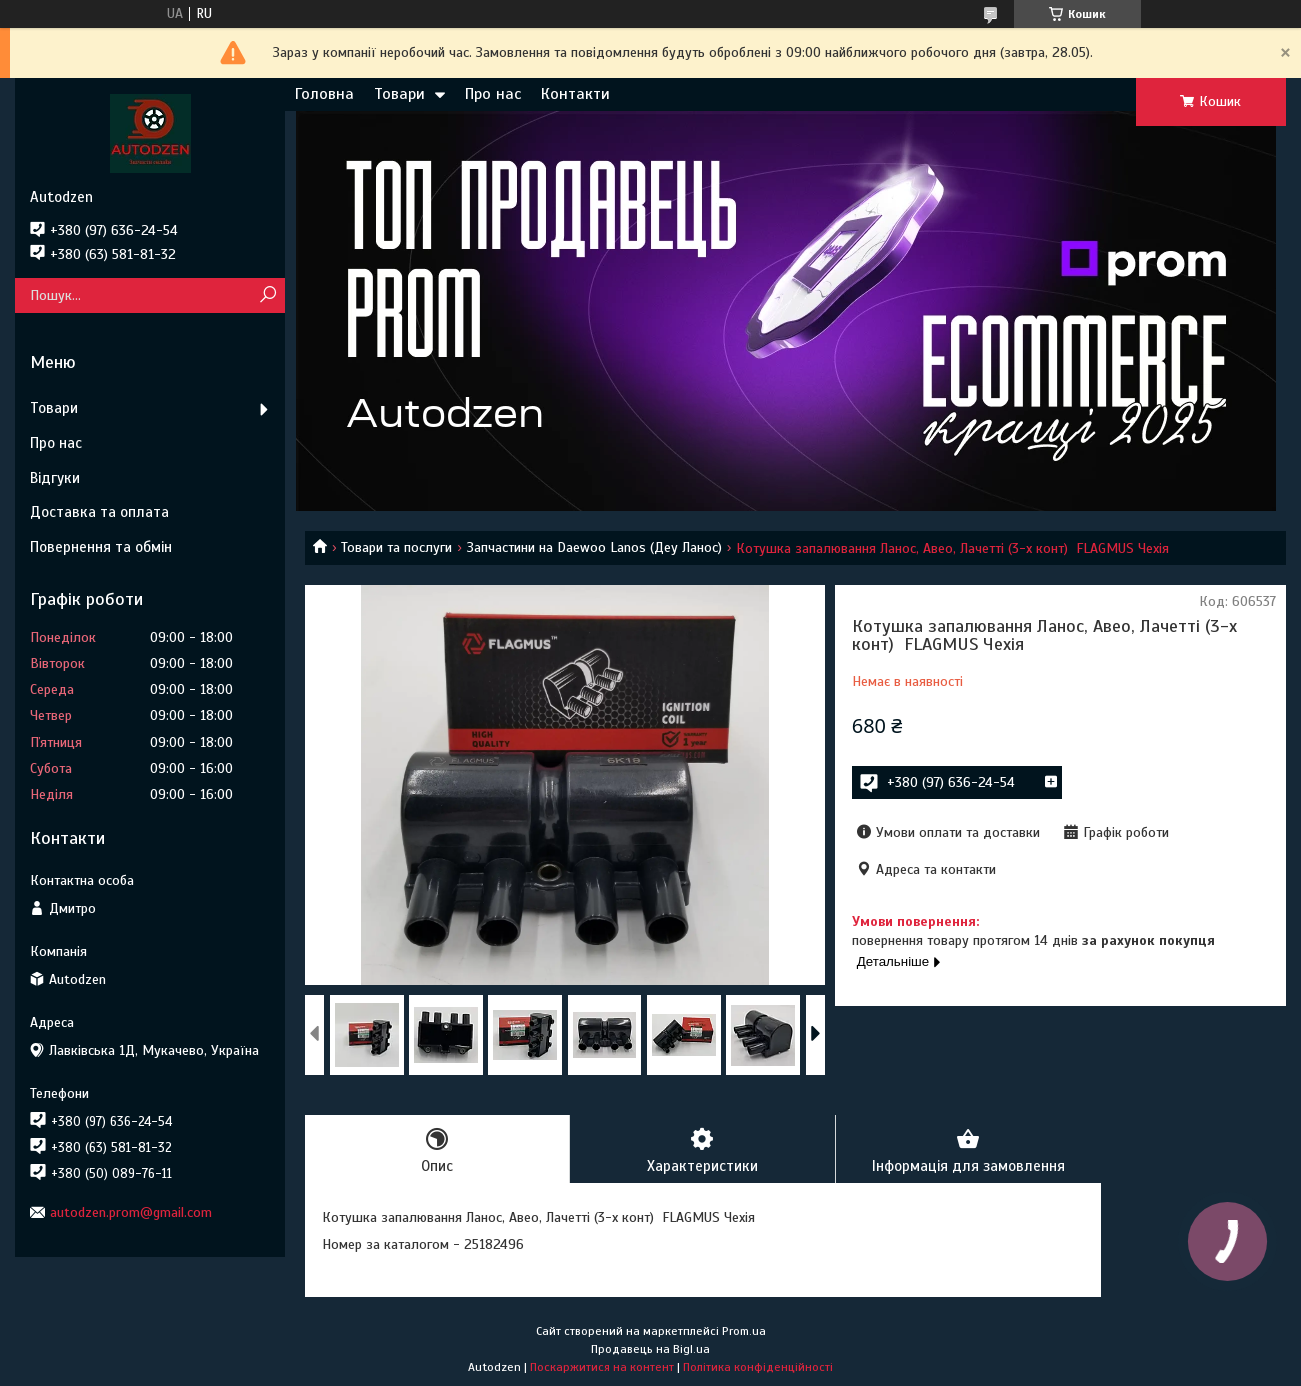  Describe the element at coordinates (324, 94) in the screenshot. I see `Головна` at that location.